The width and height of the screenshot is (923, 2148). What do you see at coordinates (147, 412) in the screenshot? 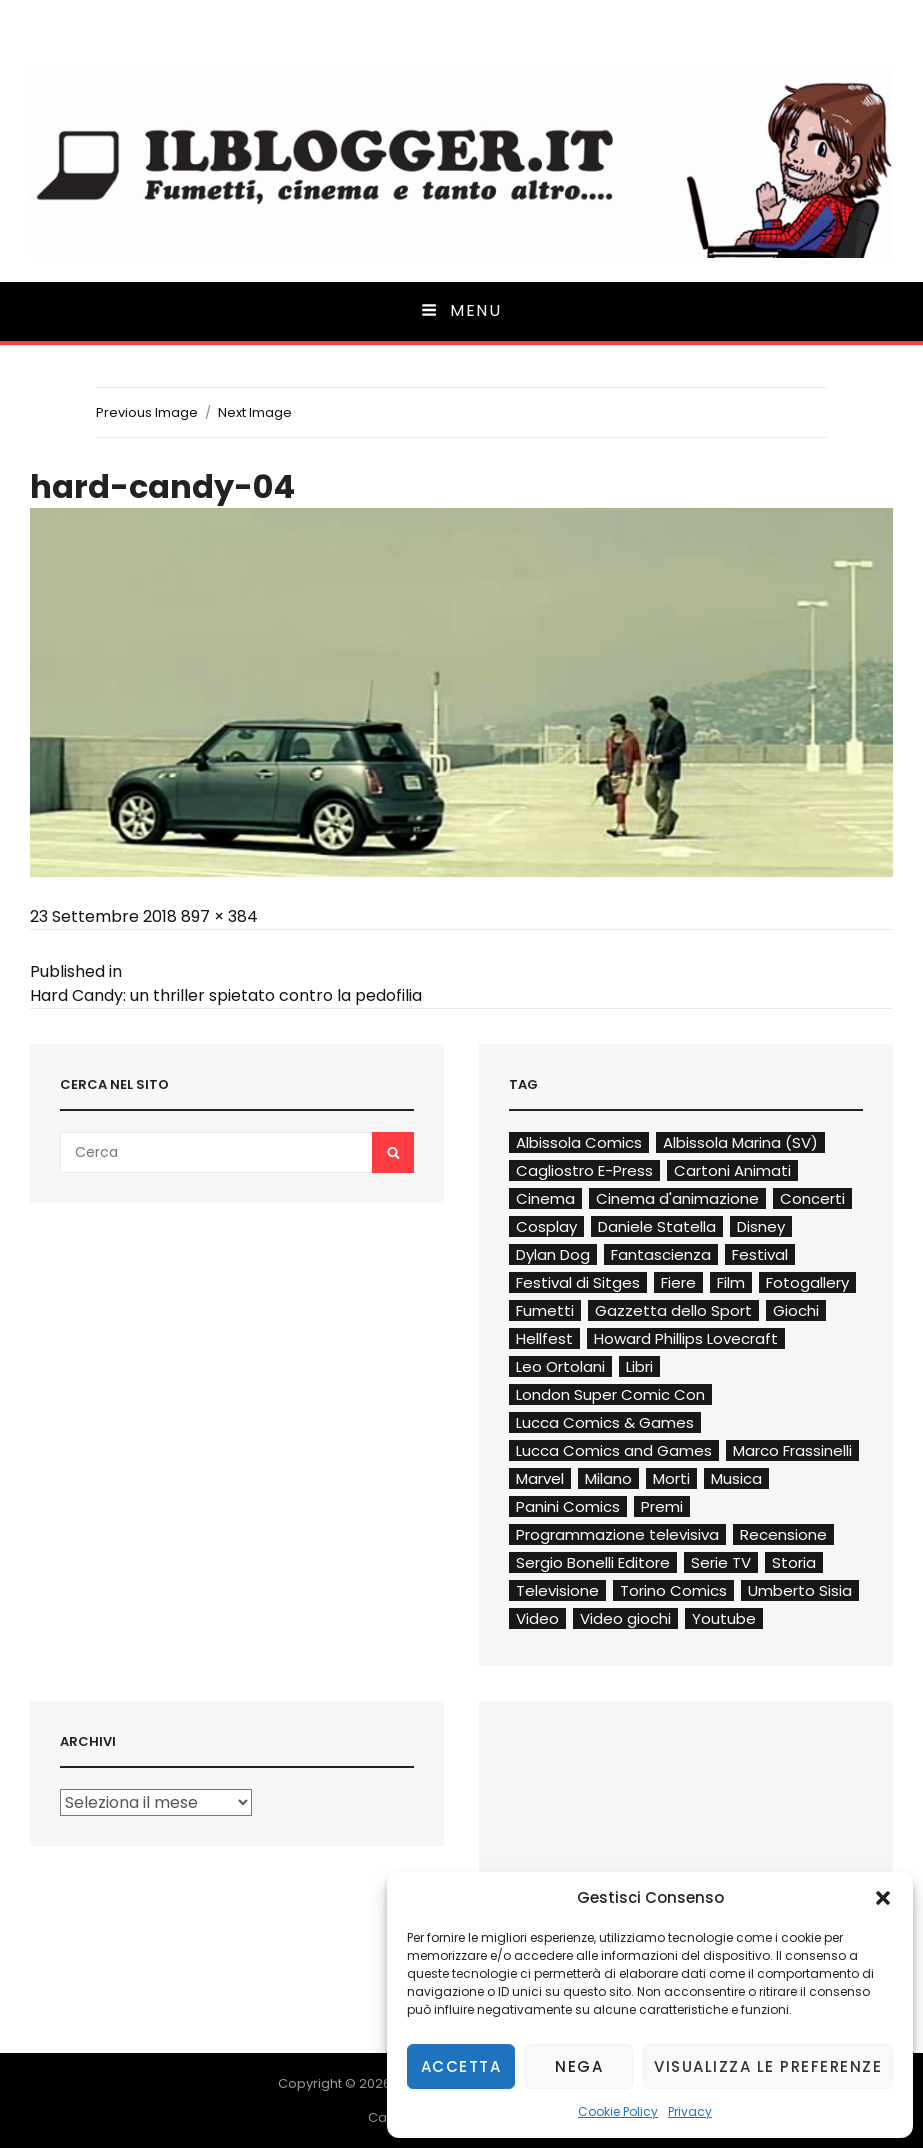
I see `Previous Image` at bounding box center [147, 412].